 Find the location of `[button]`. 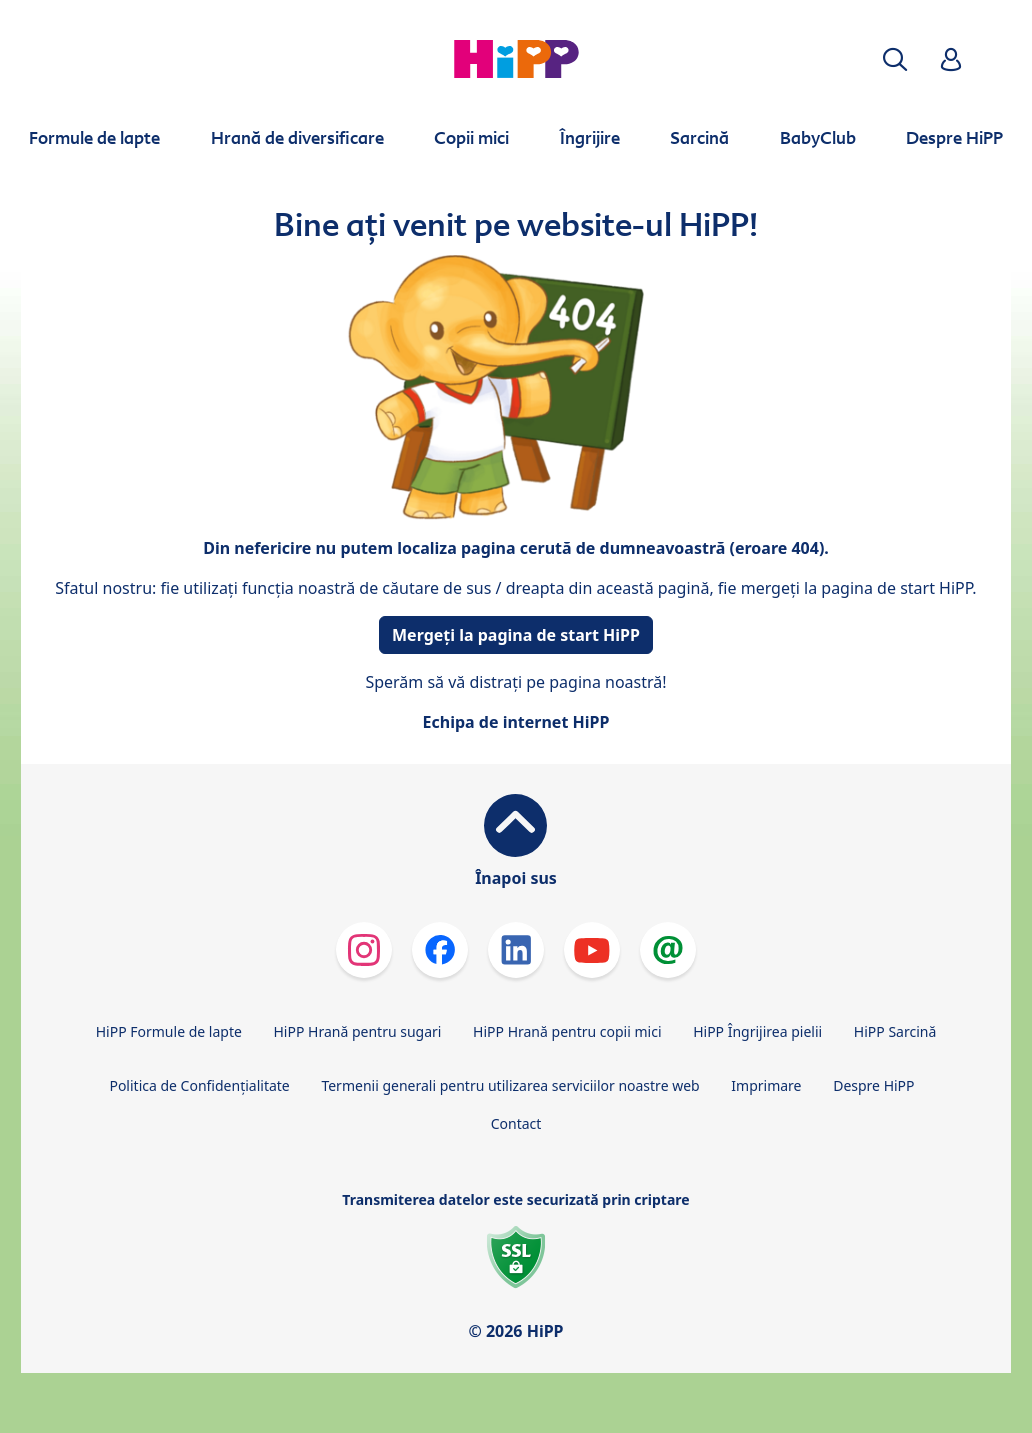

[button] is located at coordinates (895, 59).